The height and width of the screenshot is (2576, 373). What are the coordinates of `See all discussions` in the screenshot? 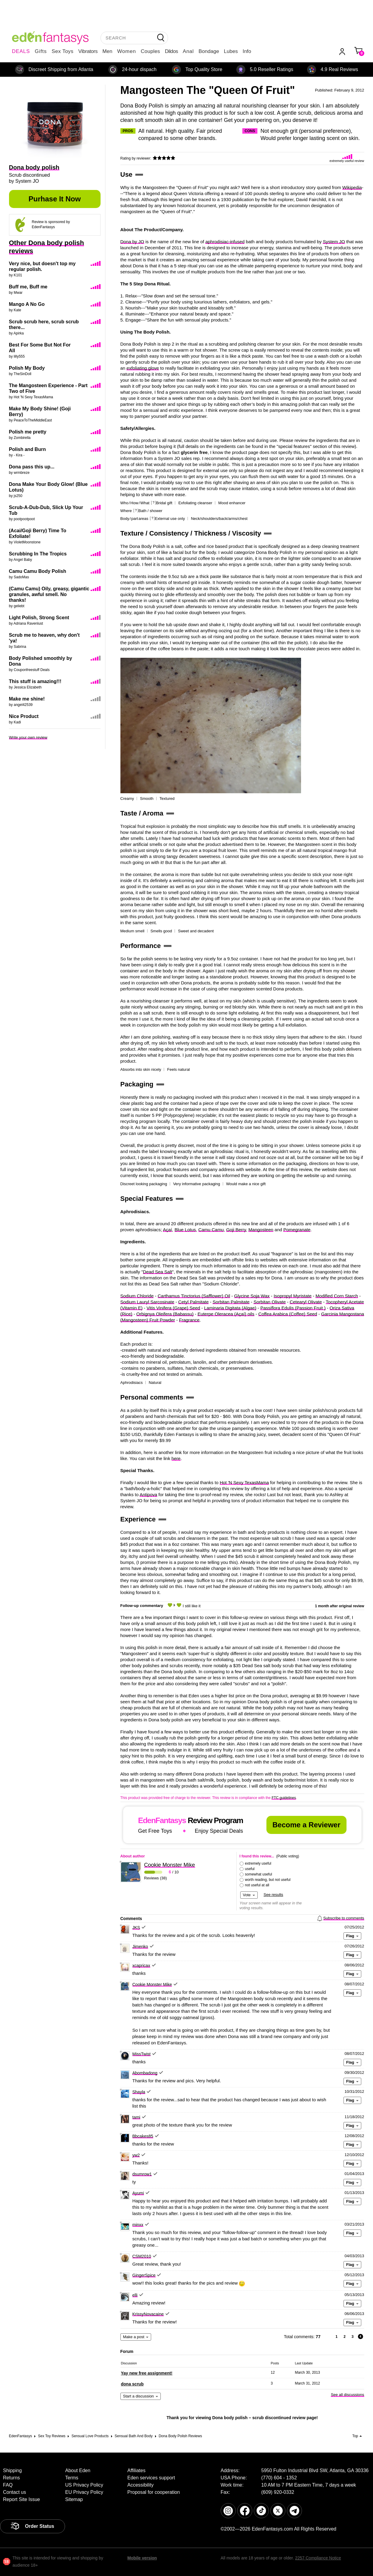 It's located at (347, 2394).